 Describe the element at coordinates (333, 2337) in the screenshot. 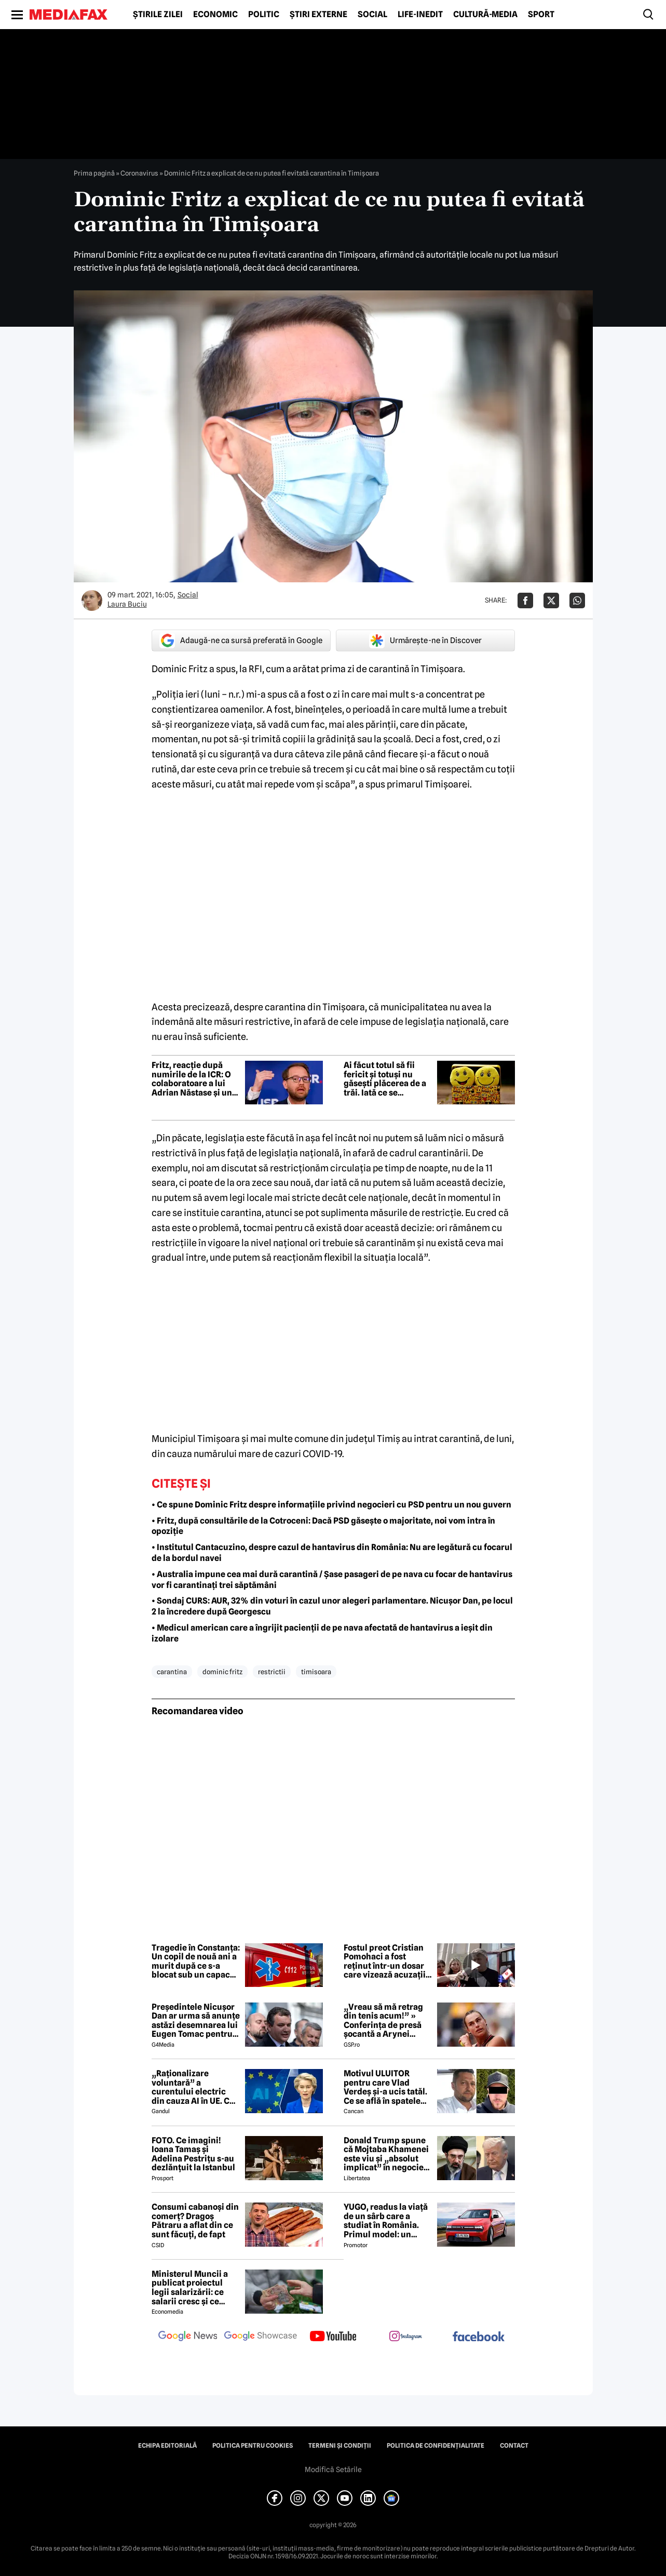

I see `[follow us on youtube]` at that location.